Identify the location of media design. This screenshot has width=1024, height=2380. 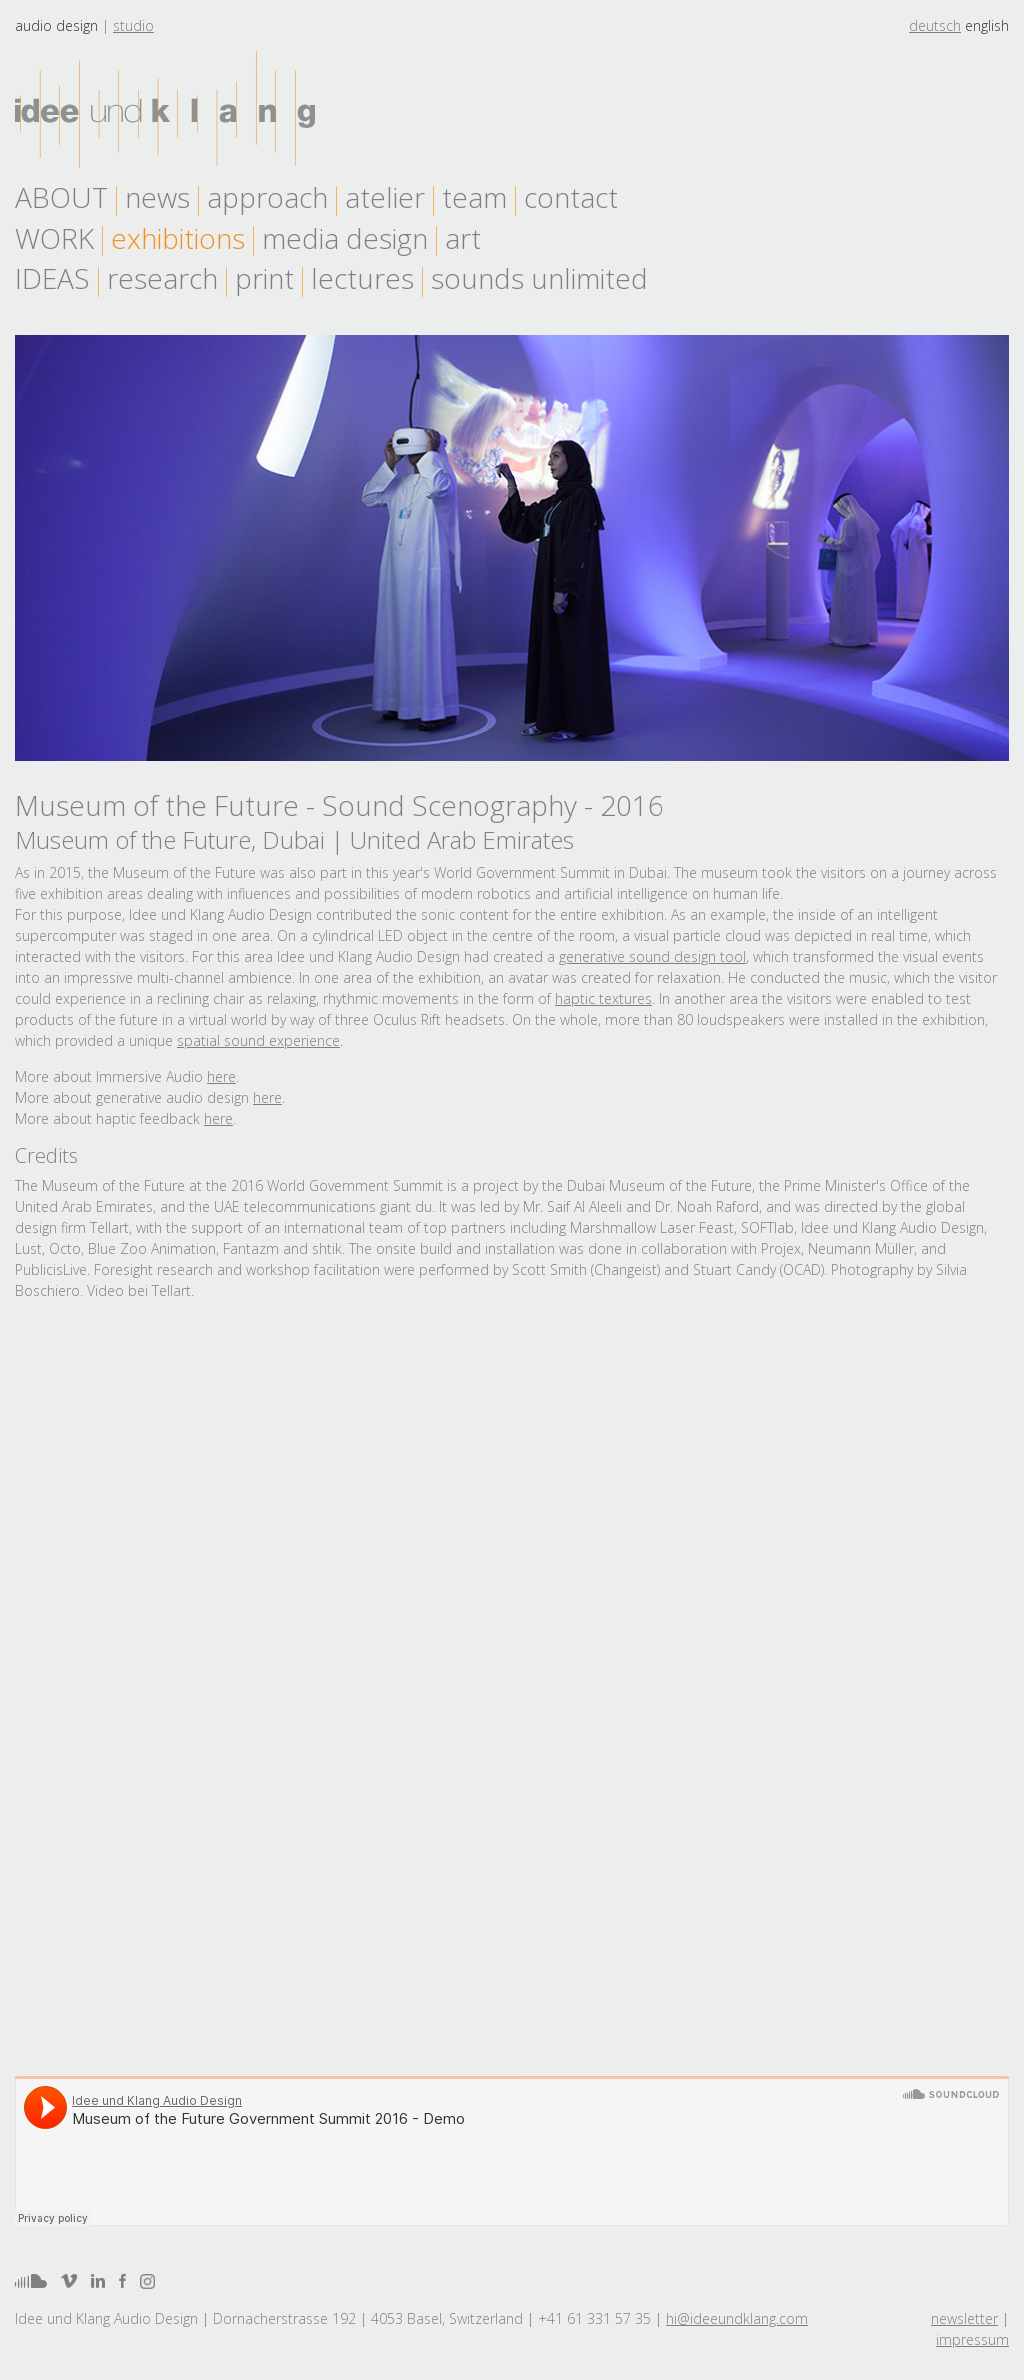
(345, 238).